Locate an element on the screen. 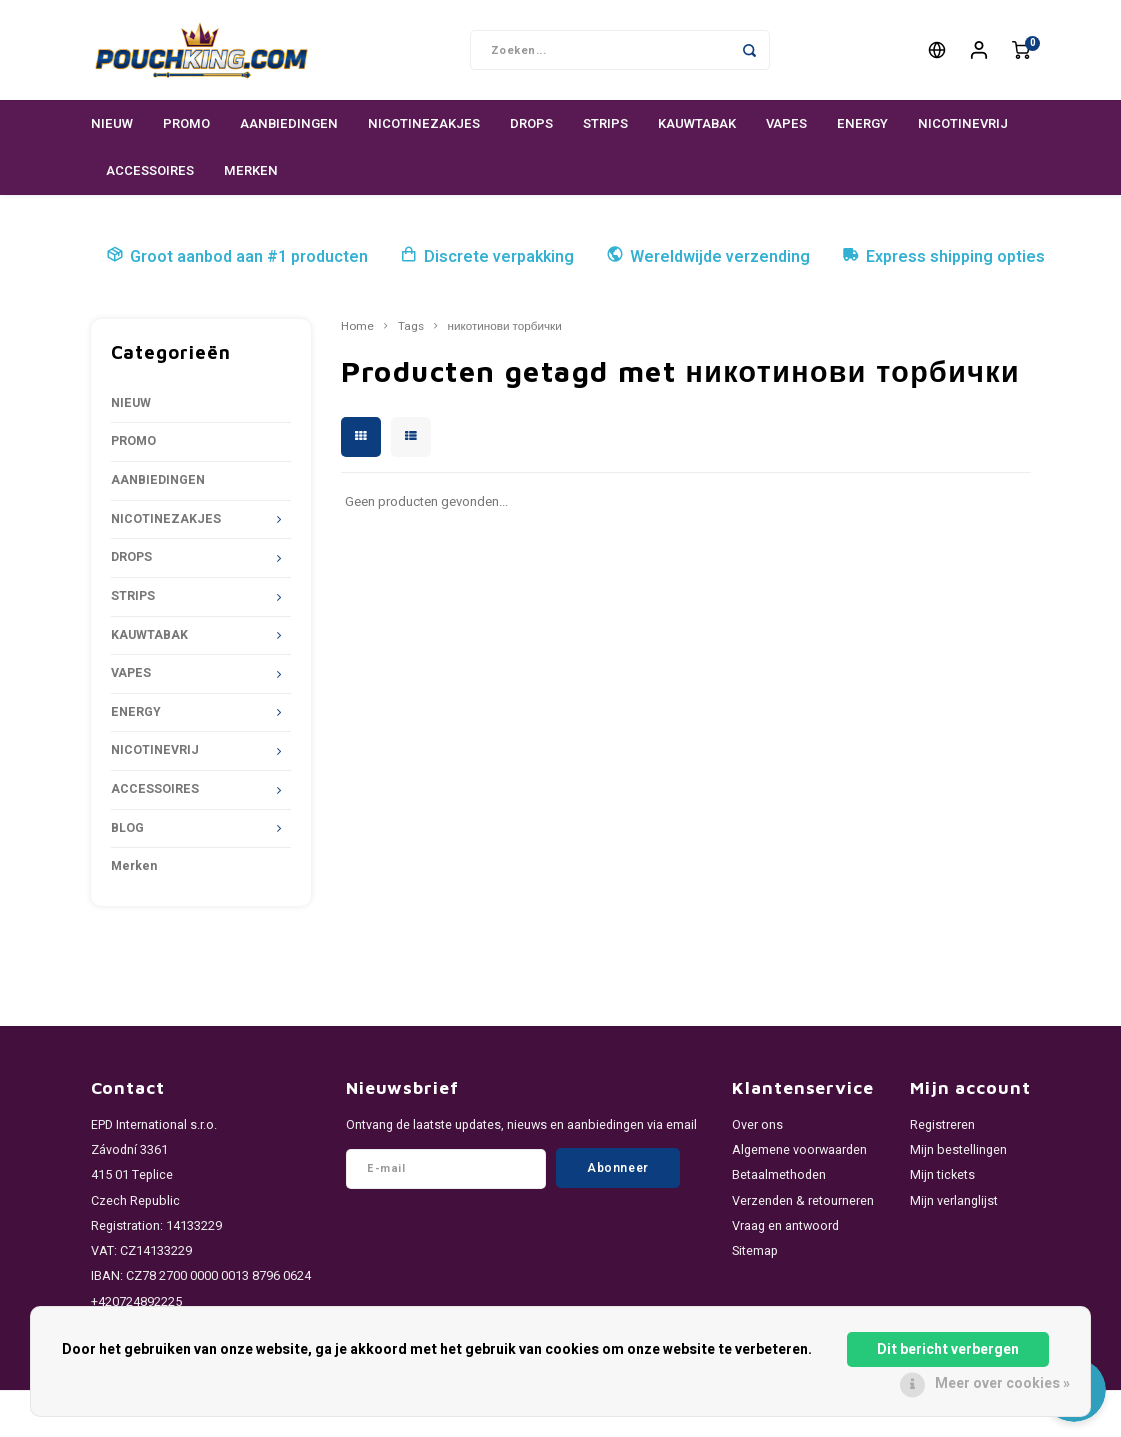  Meer over cookies » is located at coordinates (1002, 1383).